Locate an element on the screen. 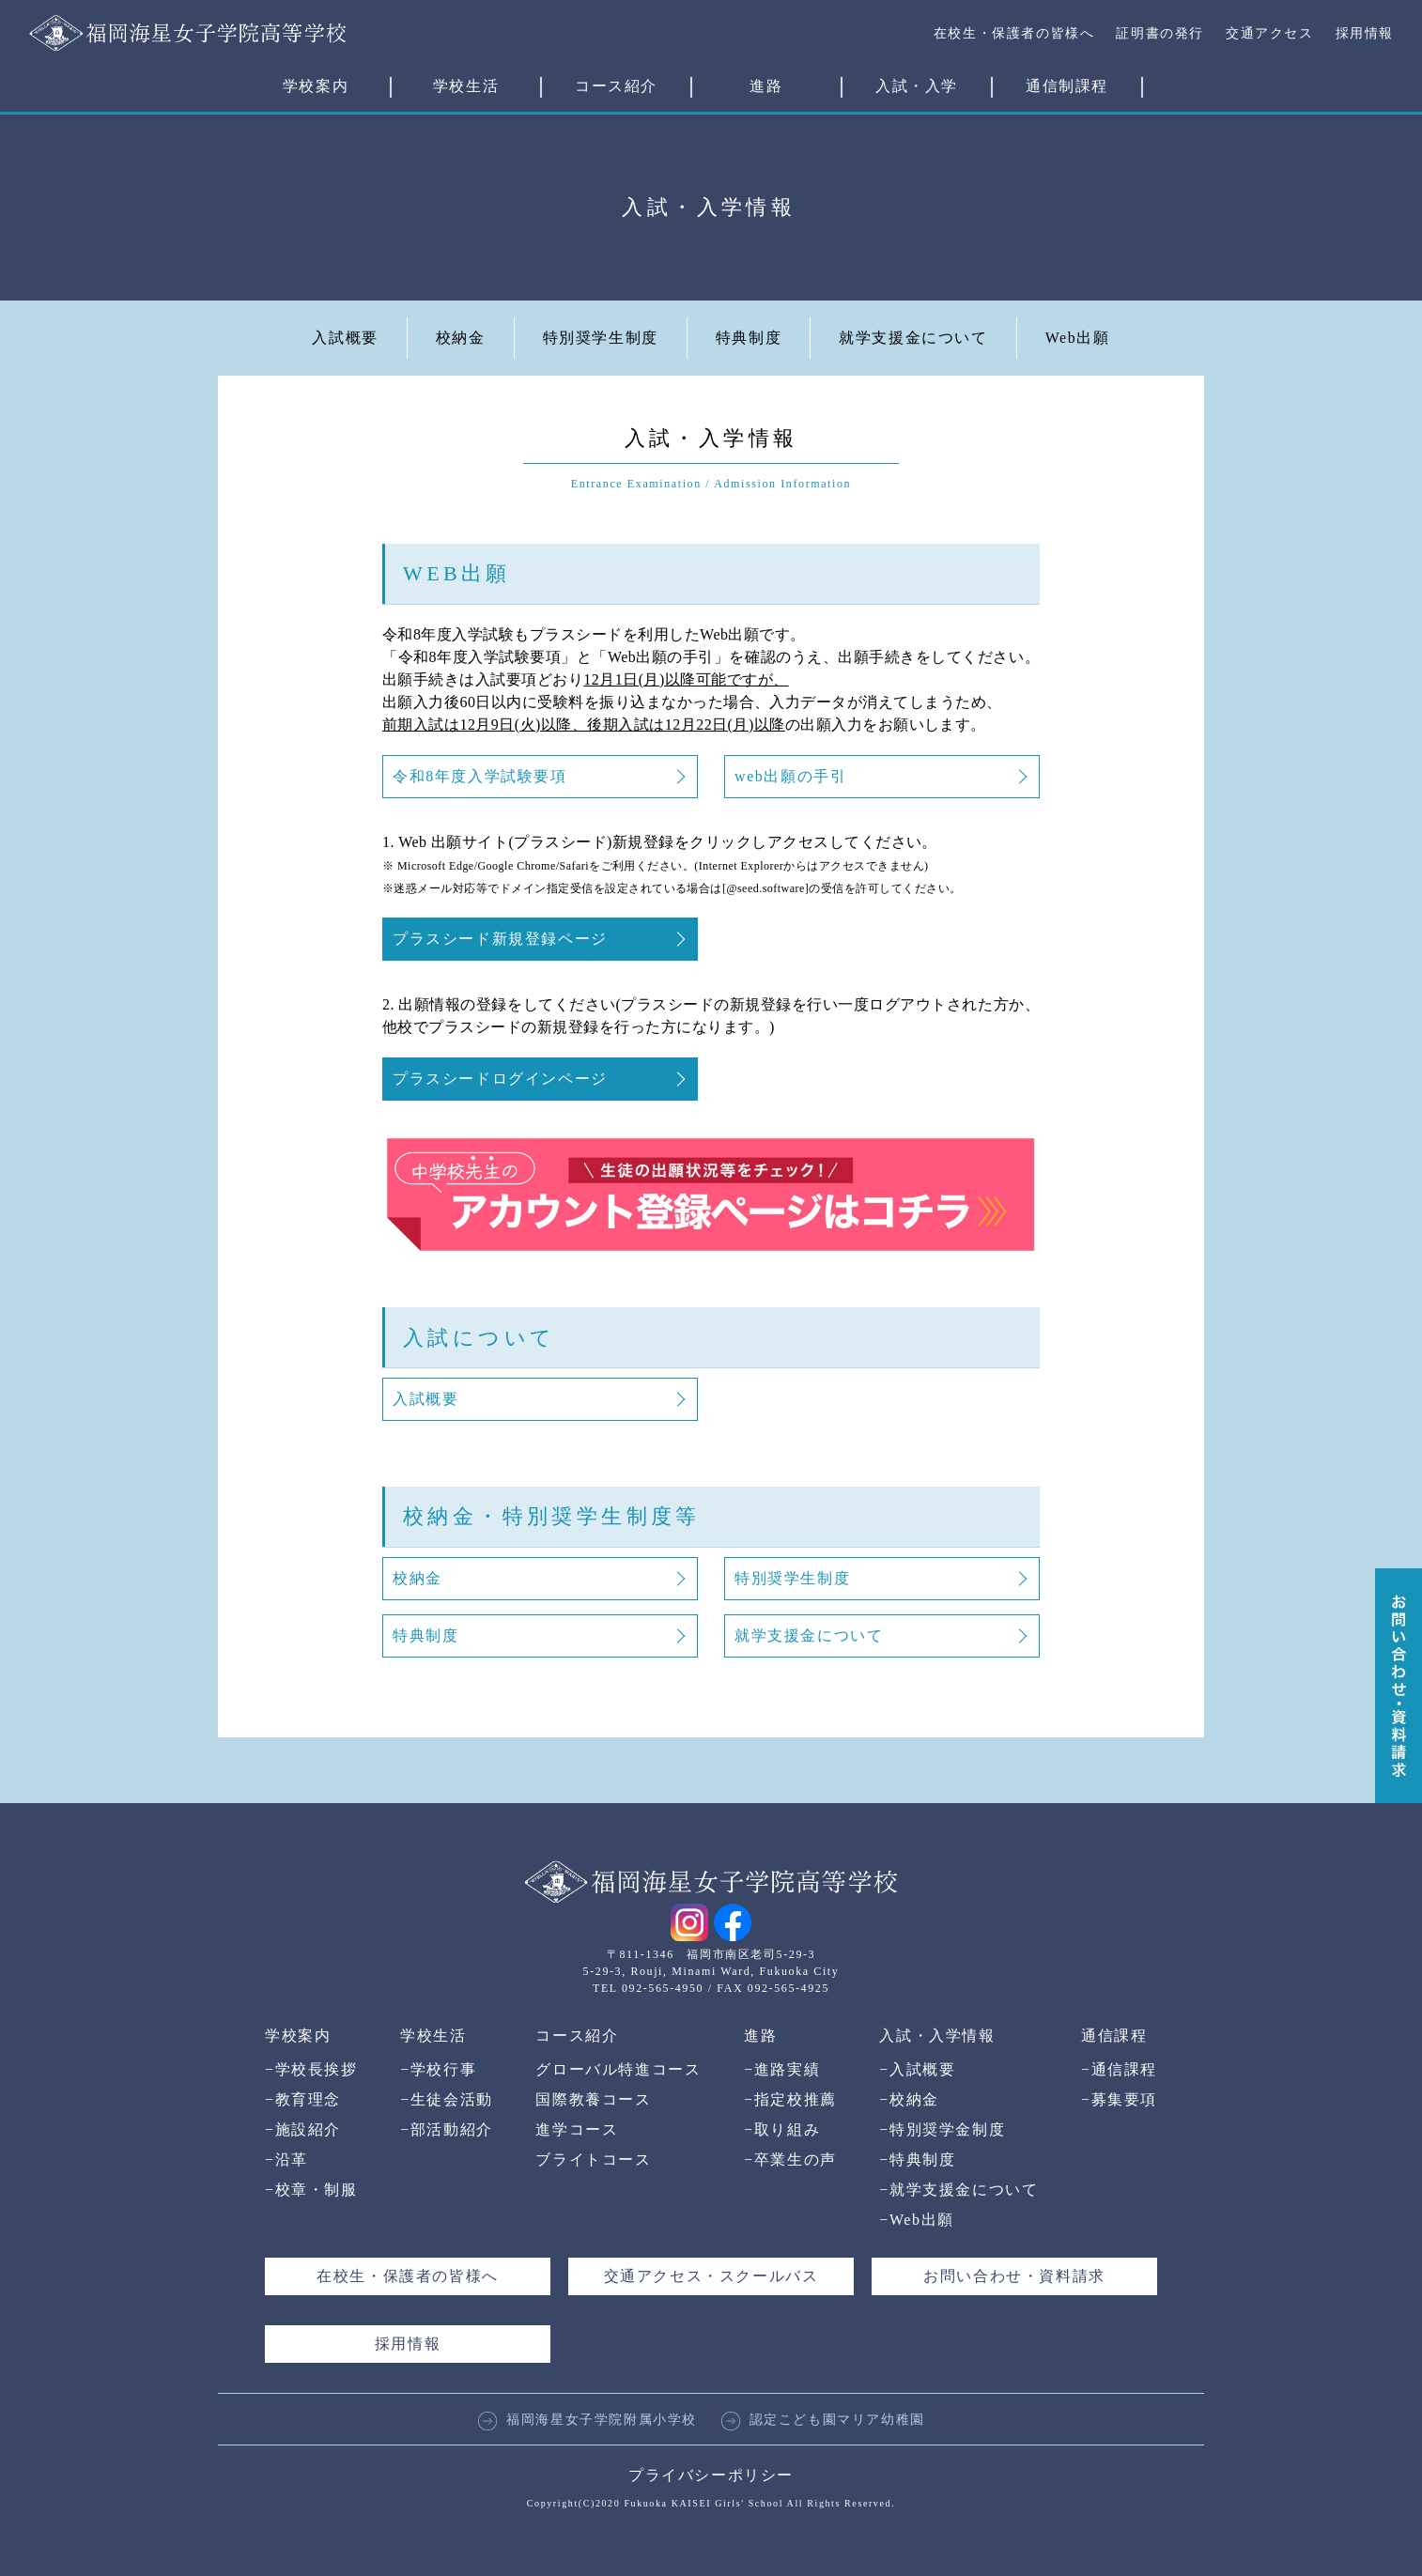 The height and width of the screenshot is (2576, 1422). プラスシードログインページ is located at coordinates (500, 1079).